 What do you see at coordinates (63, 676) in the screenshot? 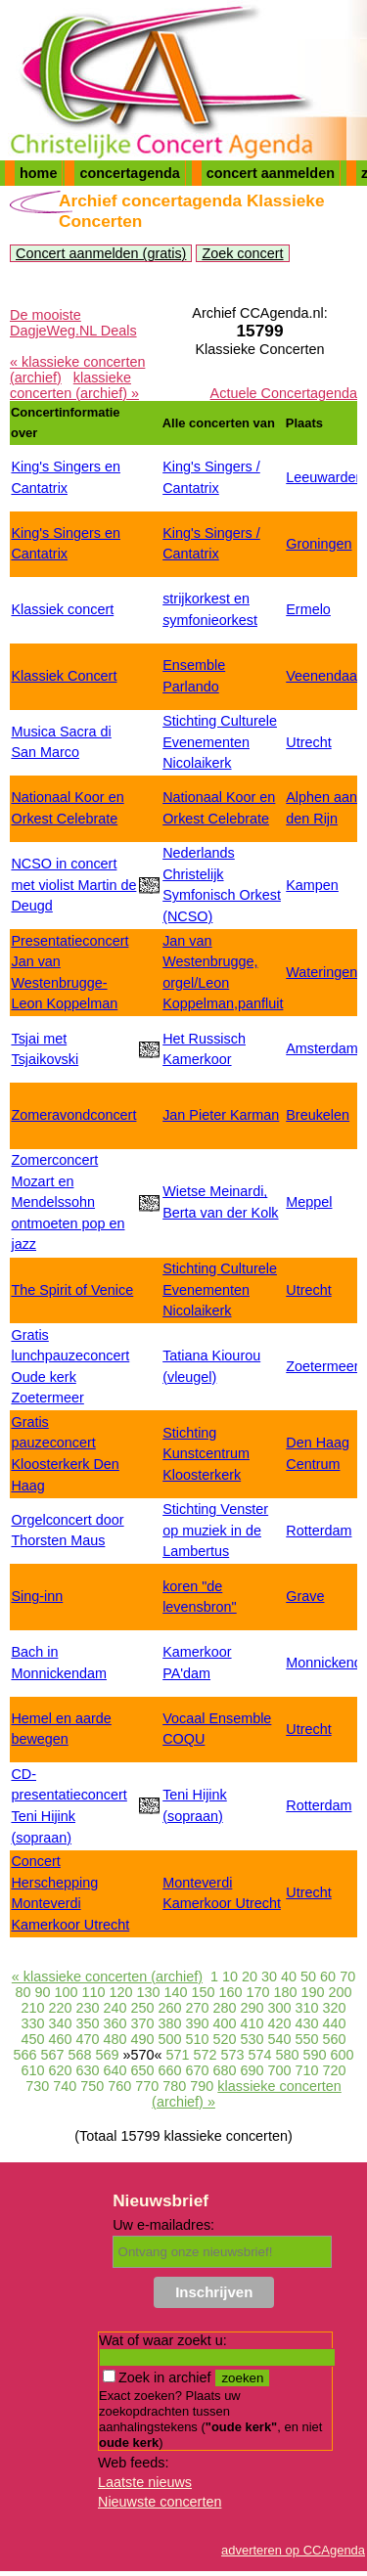
I see `Klassiek Concert` at bounding box center [63, 676].